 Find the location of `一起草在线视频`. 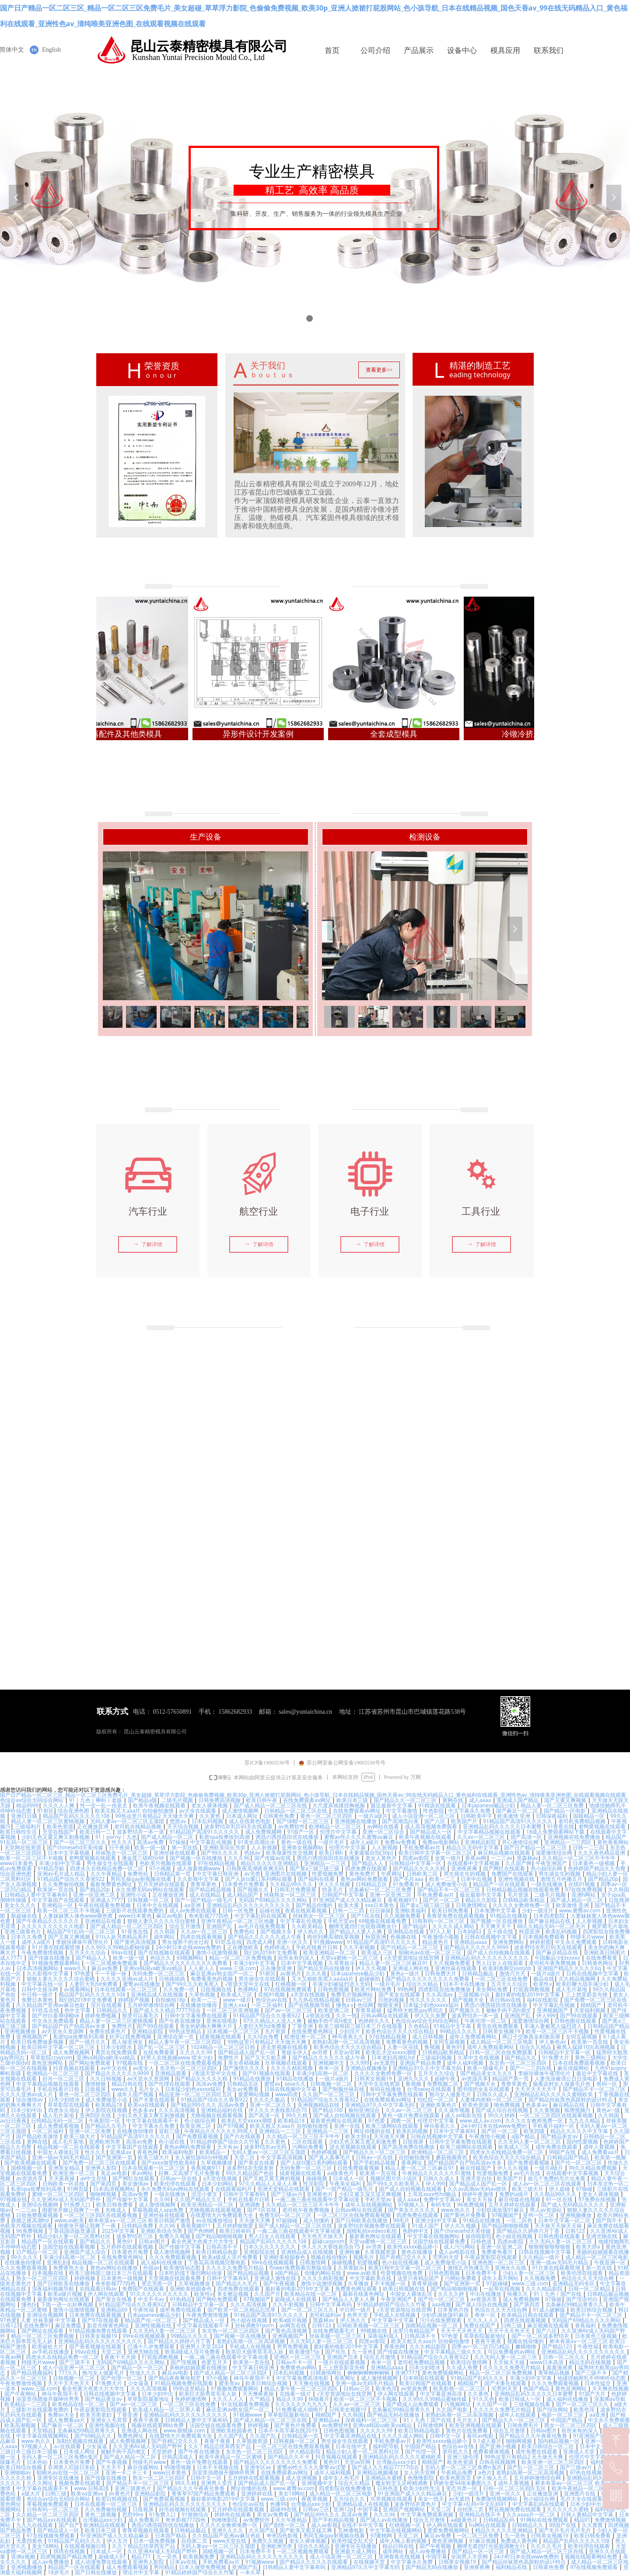

一起草在线视频 is located at coordinates (502, 2288).